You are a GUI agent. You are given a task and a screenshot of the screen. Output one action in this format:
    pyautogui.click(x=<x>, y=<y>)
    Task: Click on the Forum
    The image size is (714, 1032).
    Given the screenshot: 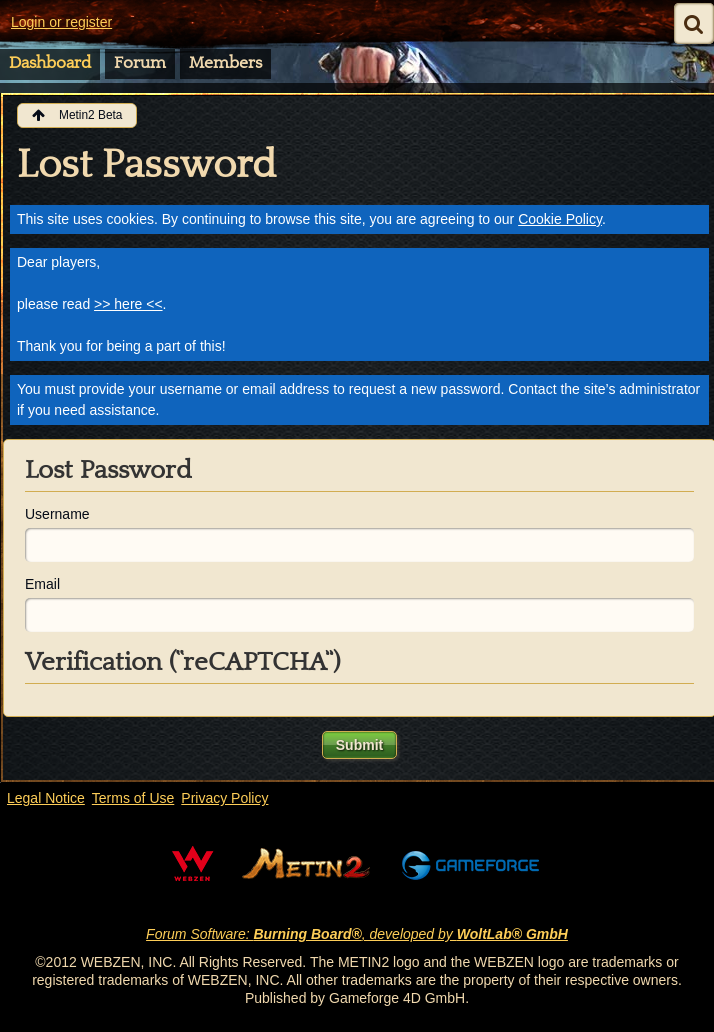 What is the action you would take?
    pyautogui.click(x=140, y=63)
    